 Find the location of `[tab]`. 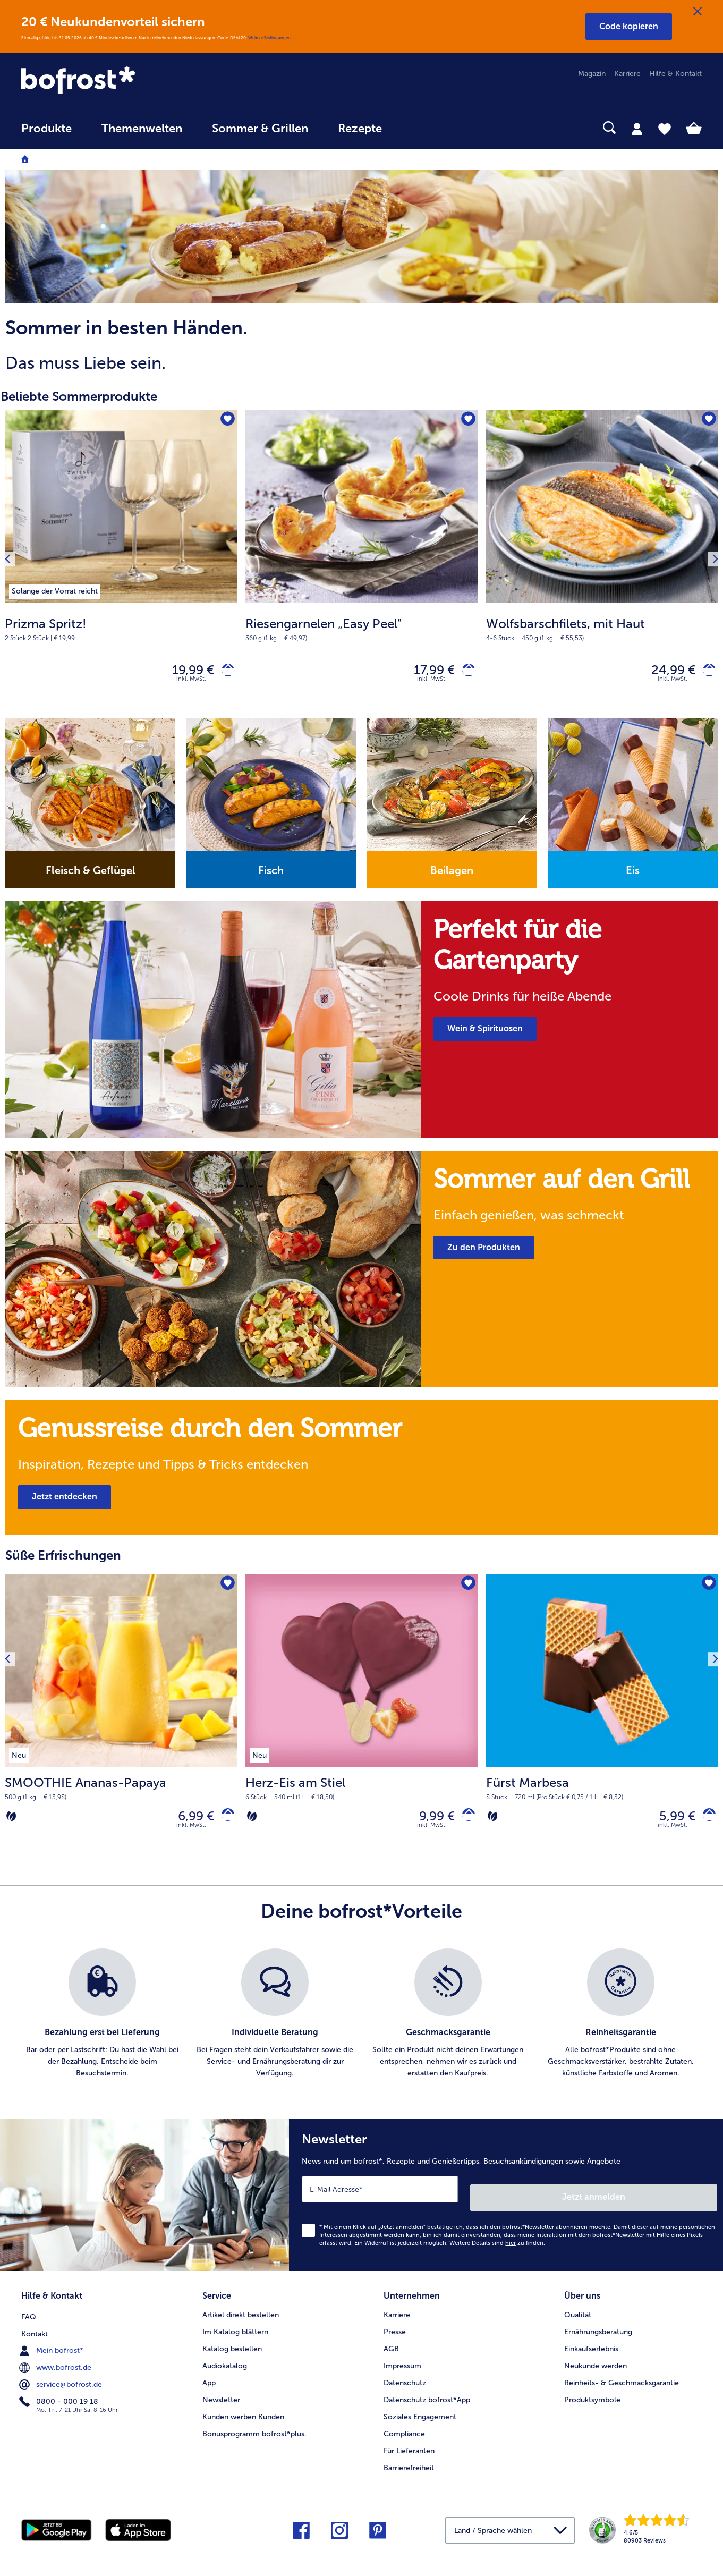

[tab] is located at coordinates (637, 128).